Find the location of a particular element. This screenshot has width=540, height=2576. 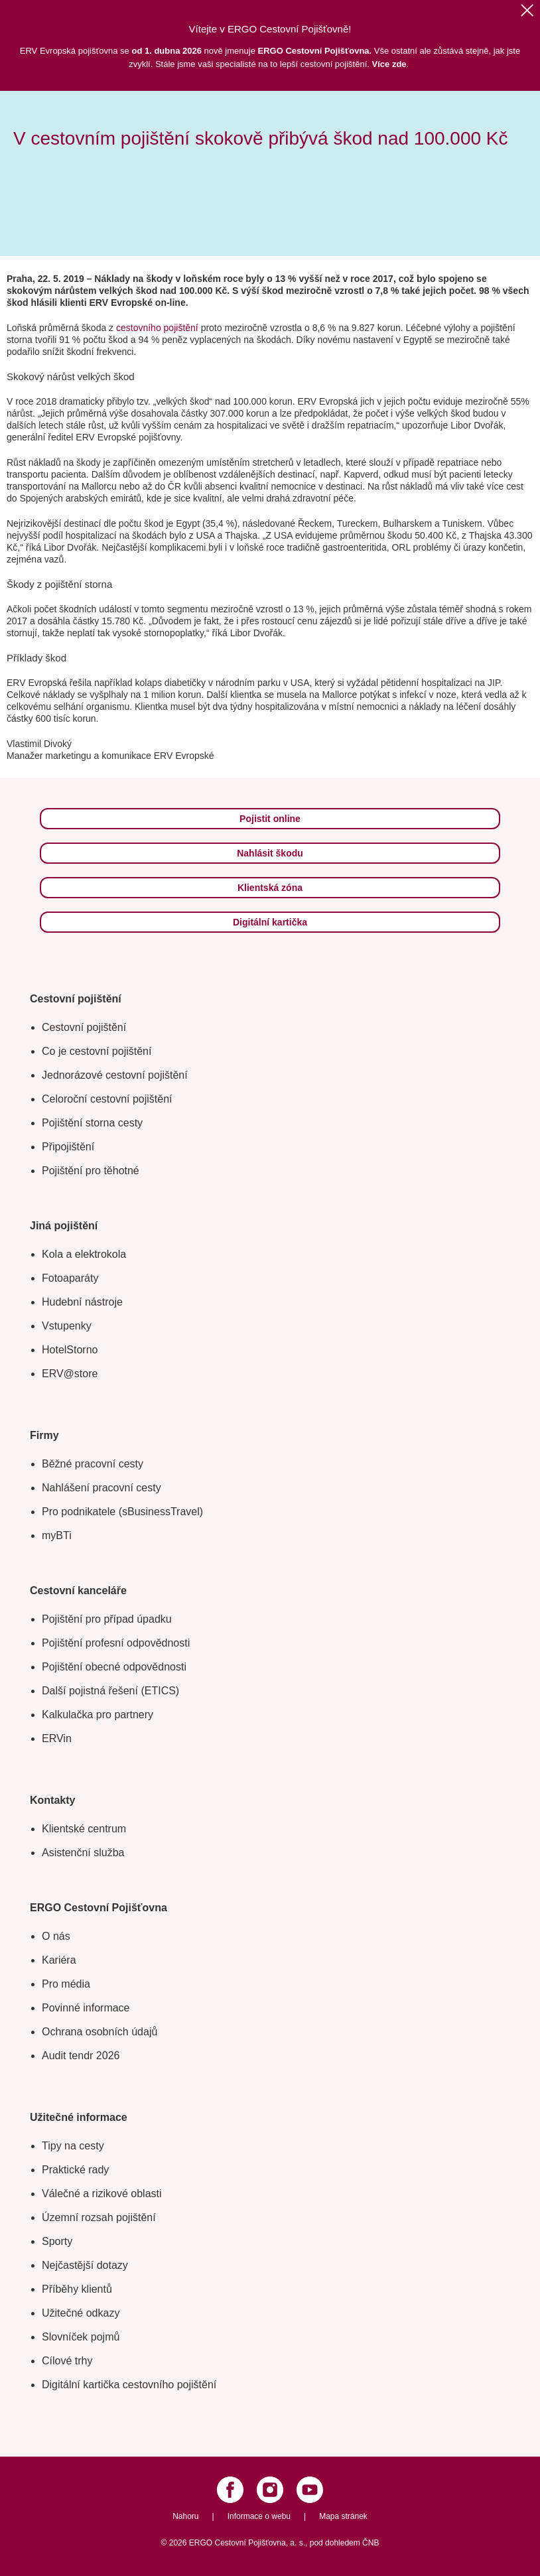

Tipy na cesty is located at coordinates (73, 2145).